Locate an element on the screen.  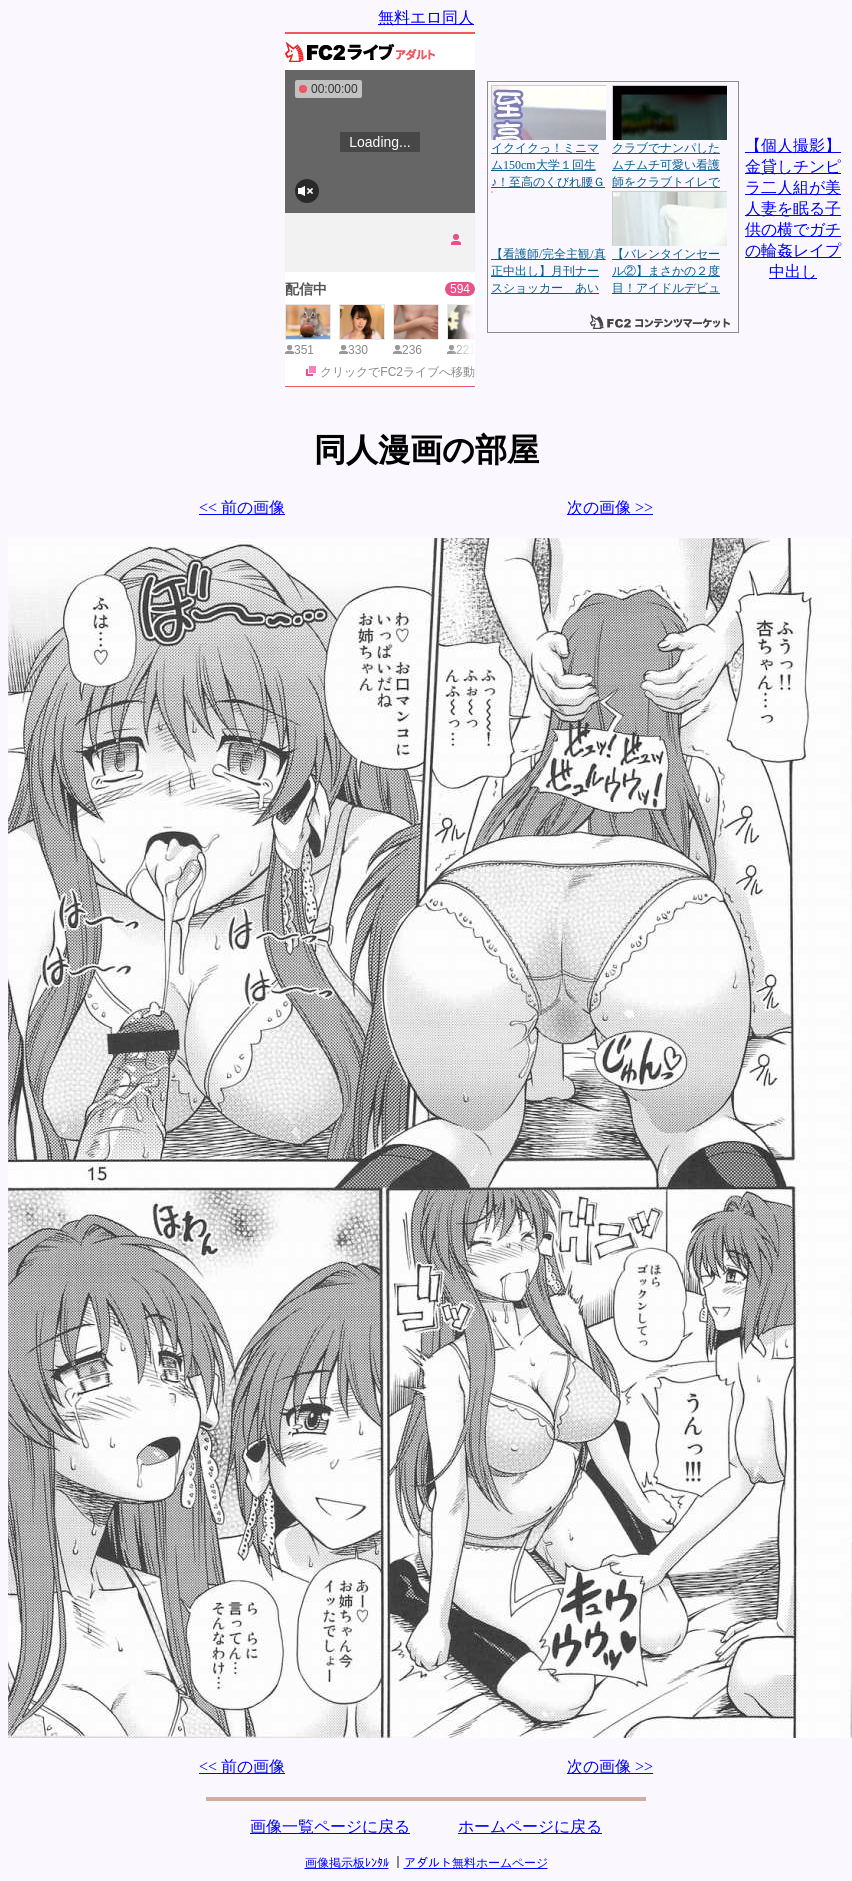
アダルト無料ホームページ is located at coordinates (476, 1863).